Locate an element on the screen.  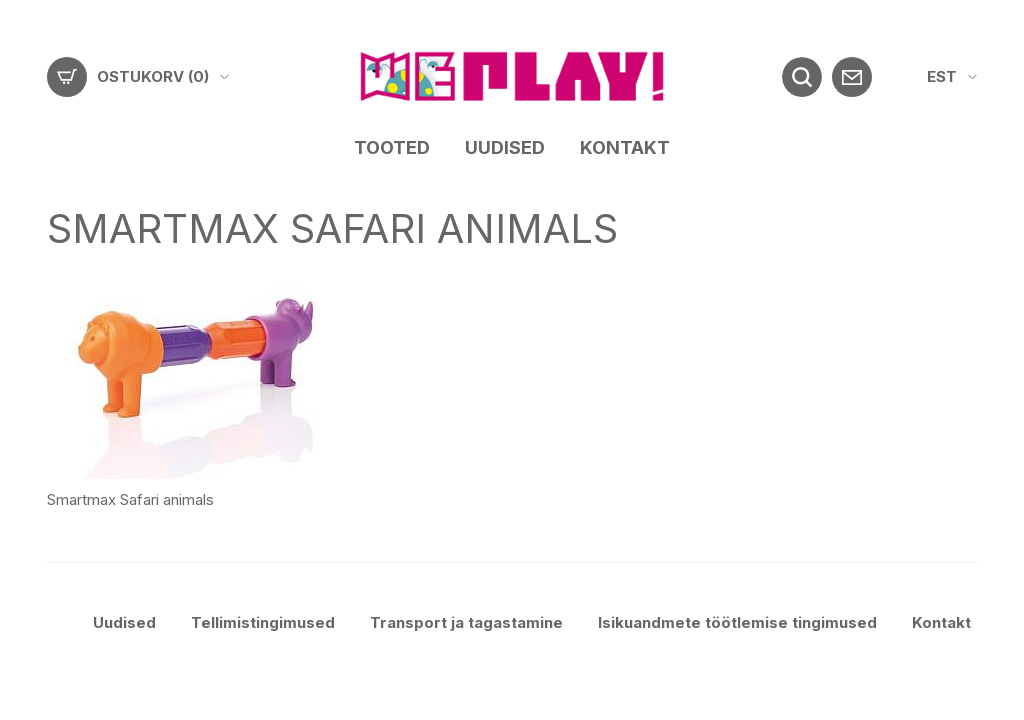
Isikuandmete töötlemise tingimused is located at coordinates (737, 622).